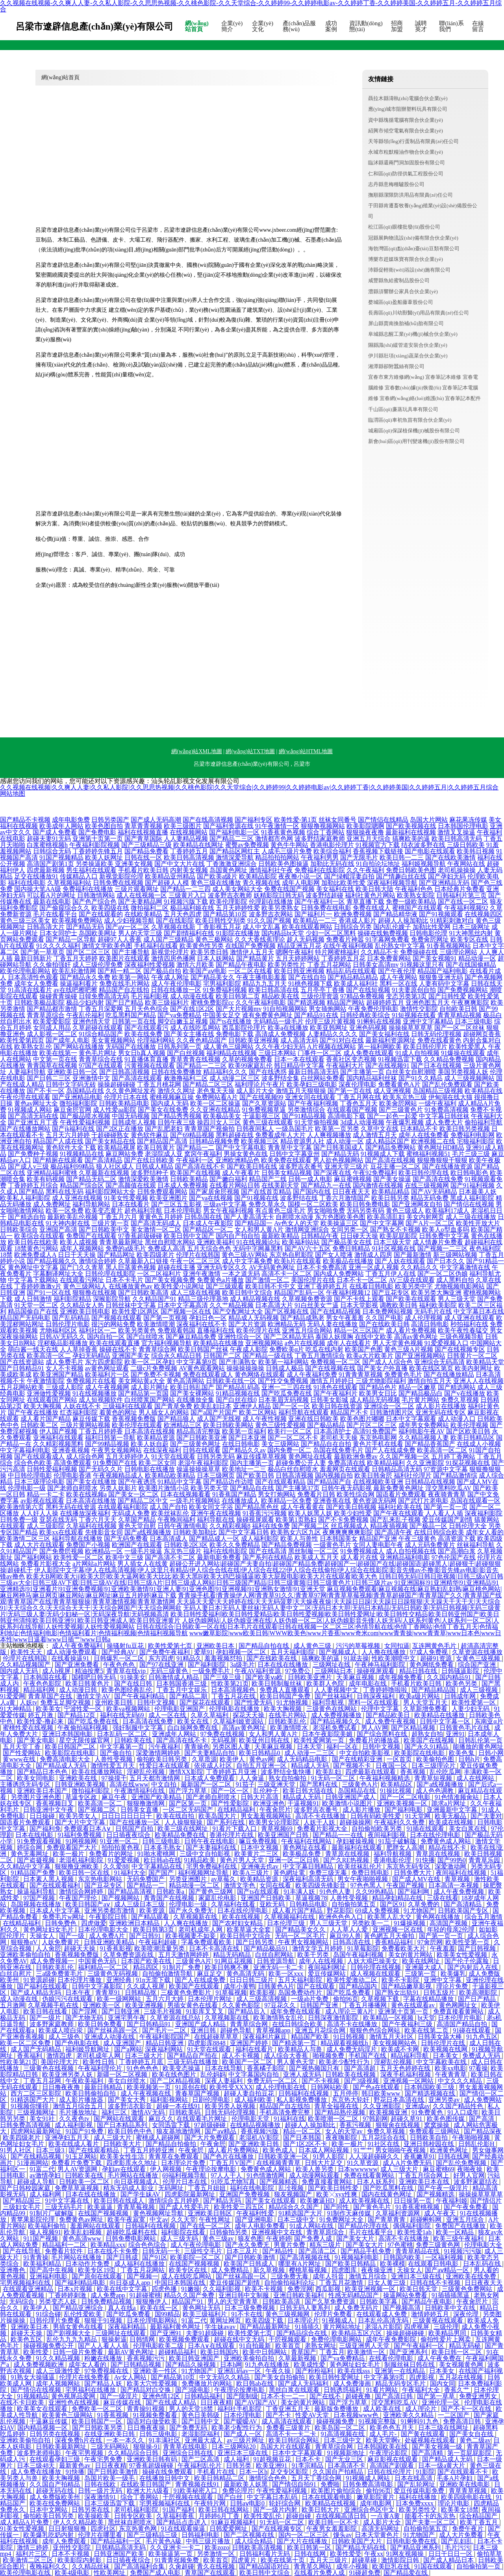 The image size is (504, 2576). What do you see at coordinates (463, 2024) in the screenshot?
I see `高清国产精品自拍` at bounding box center [463, 2024].